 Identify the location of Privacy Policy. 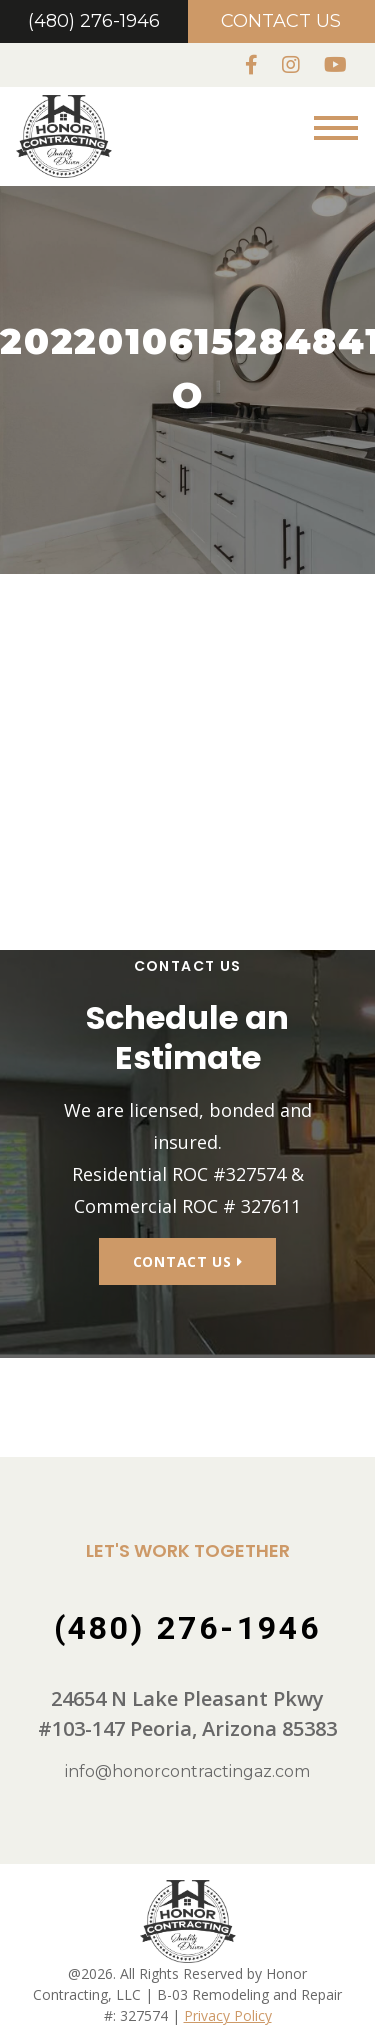
(228, 2015).